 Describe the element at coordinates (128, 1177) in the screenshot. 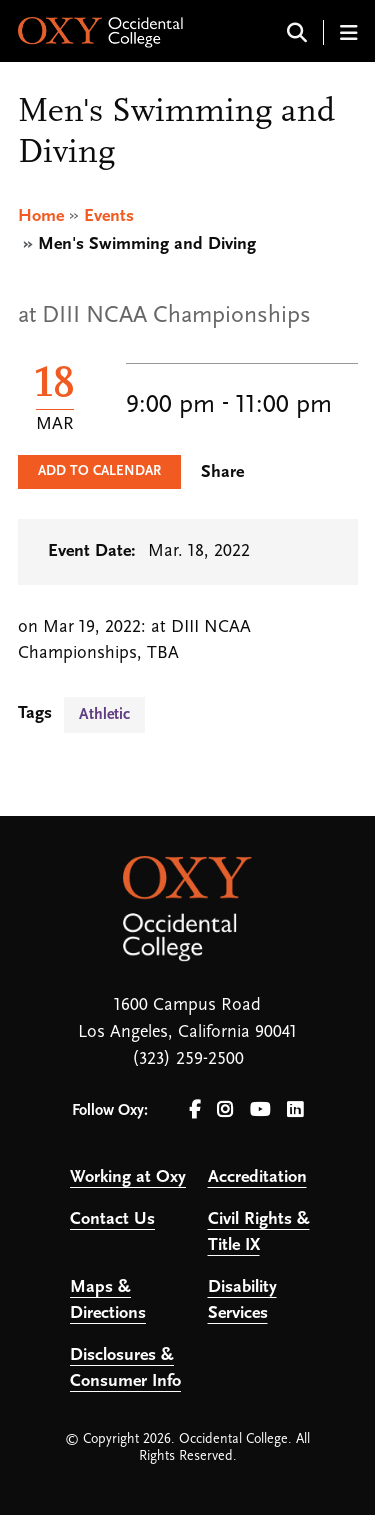

I see `Working at Oxy` at that location.